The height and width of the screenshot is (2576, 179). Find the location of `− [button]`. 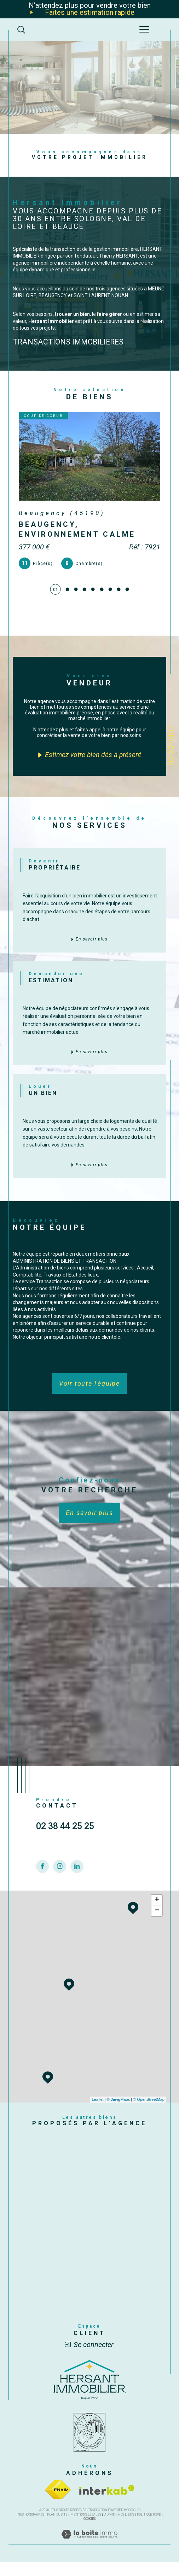

− [button] is located at coordinates (157, 1924).